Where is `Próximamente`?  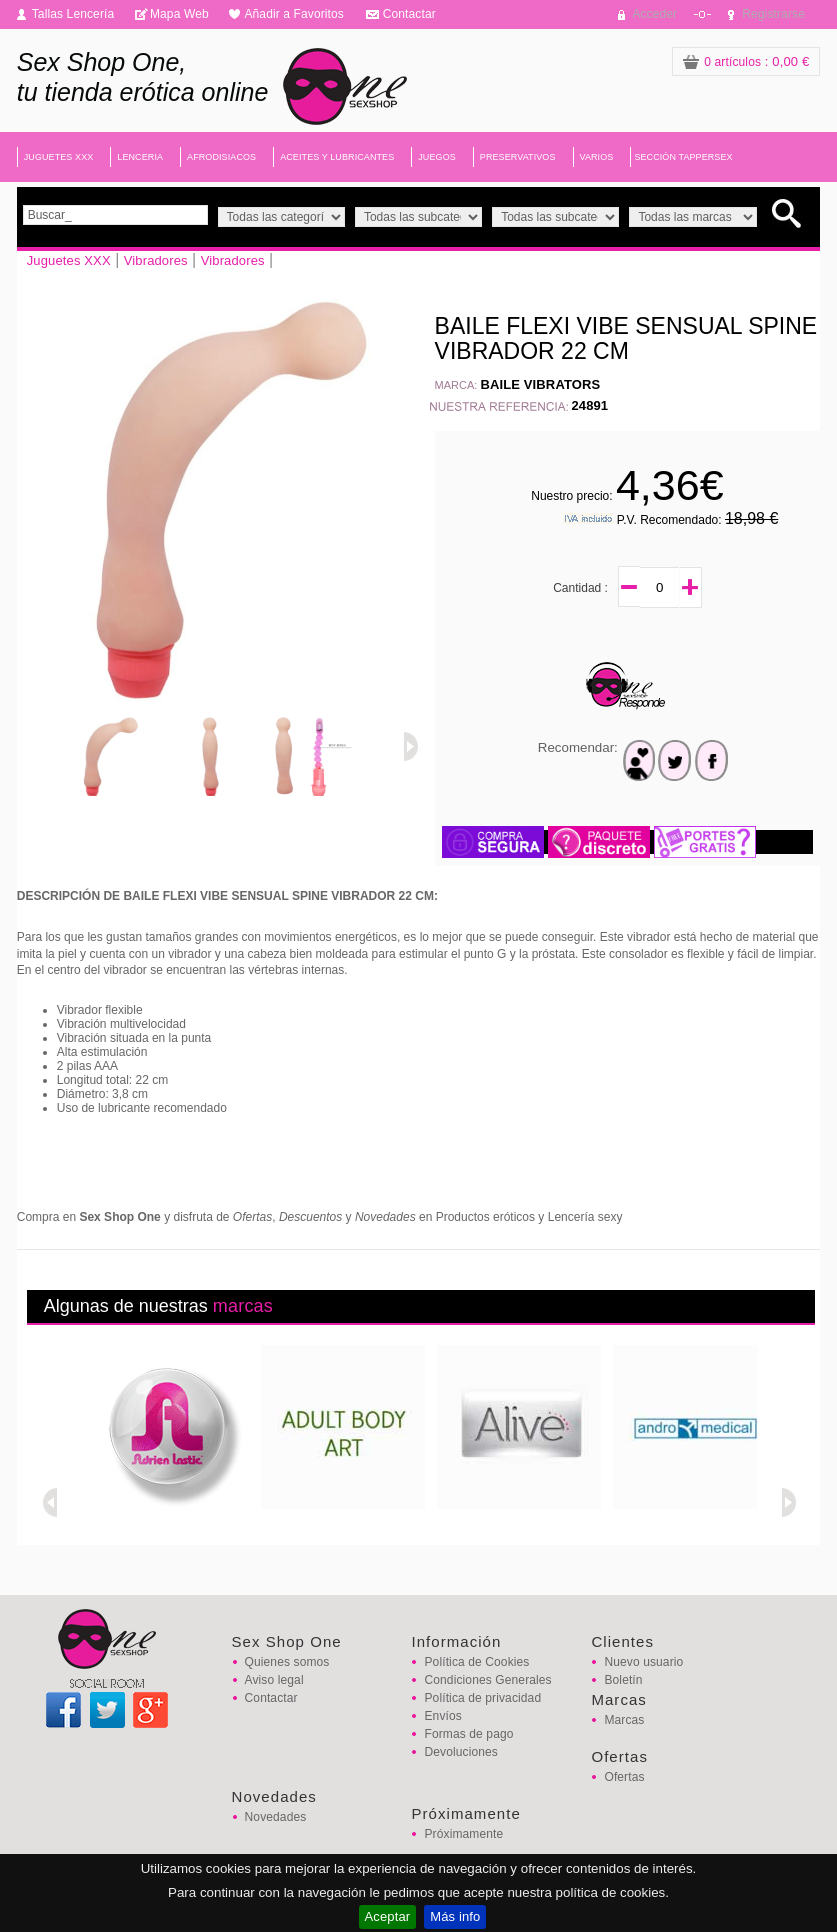 Próximamente is located at coordinates (463, 1834).